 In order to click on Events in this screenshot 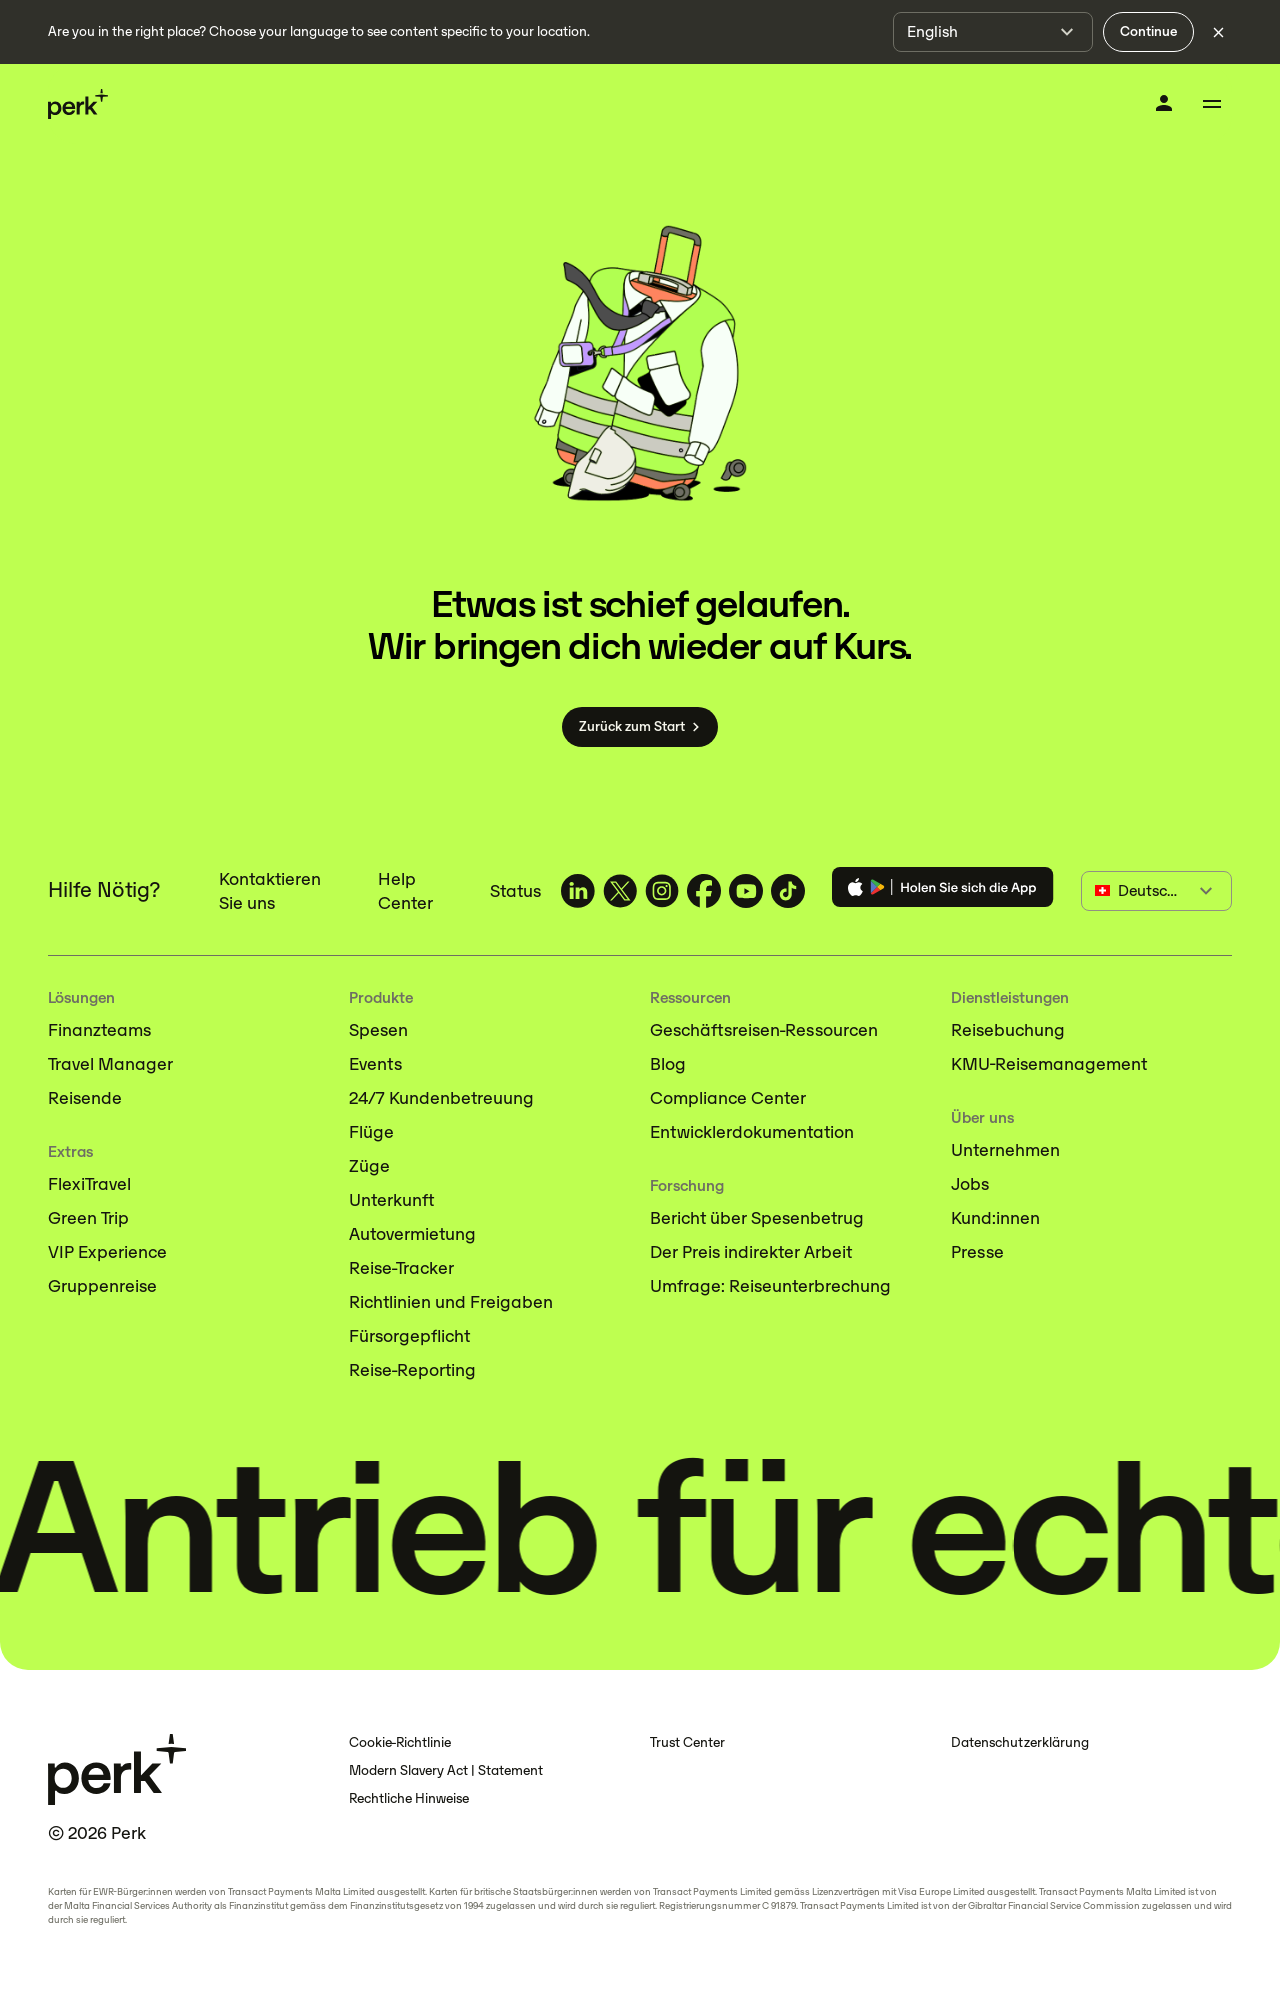, I will do `click(375, 1064)`.